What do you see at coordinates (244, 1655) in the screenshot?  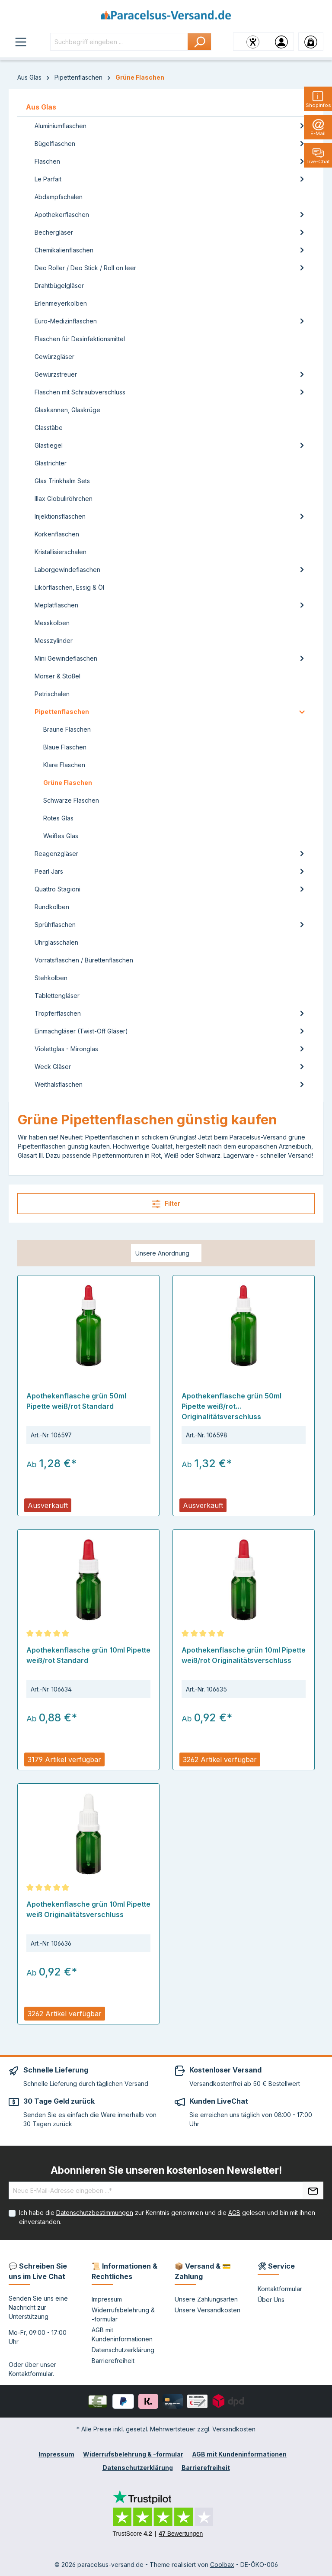 I see `Apothekenflasche grün 10ml Pipette weiß/rot Originalitätsverschluss` at bounding box center [244, 1655].